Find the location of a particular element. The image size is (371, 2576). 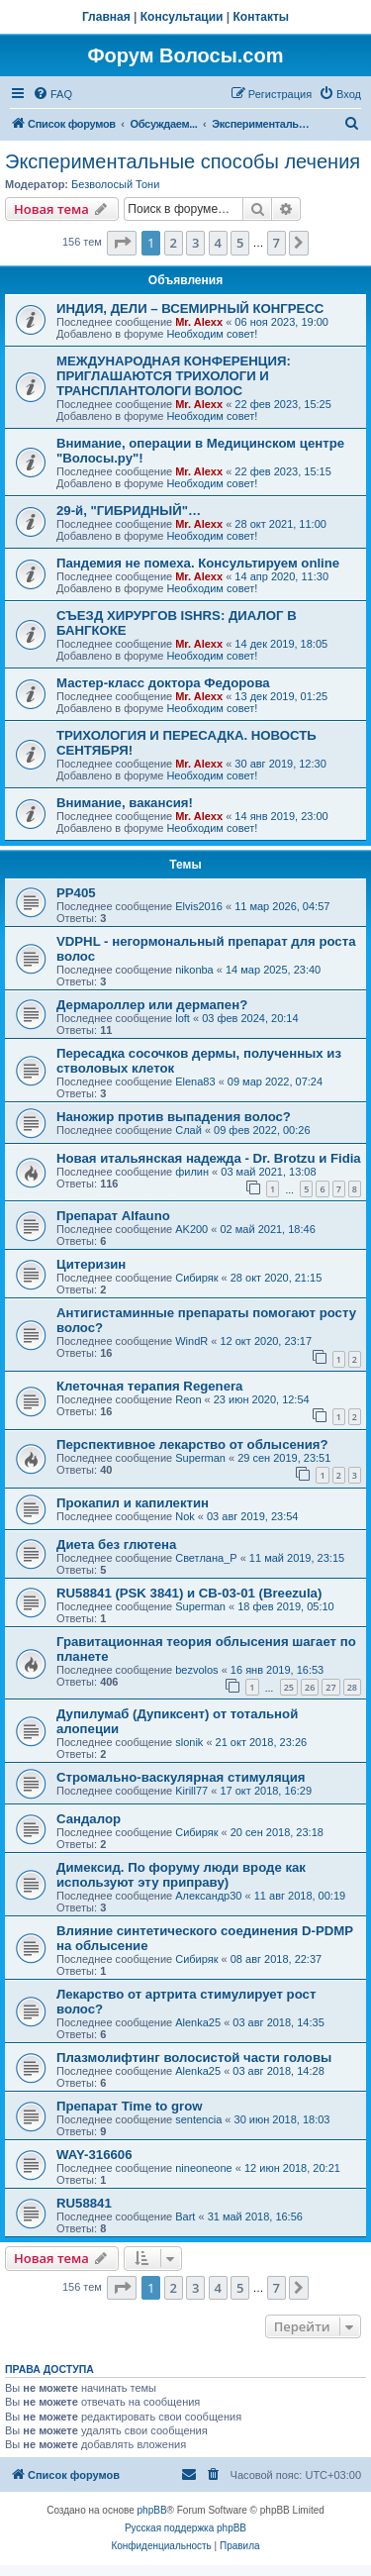

Пандемия не помеха. Консультируем online is located at coordinates (197, 563).